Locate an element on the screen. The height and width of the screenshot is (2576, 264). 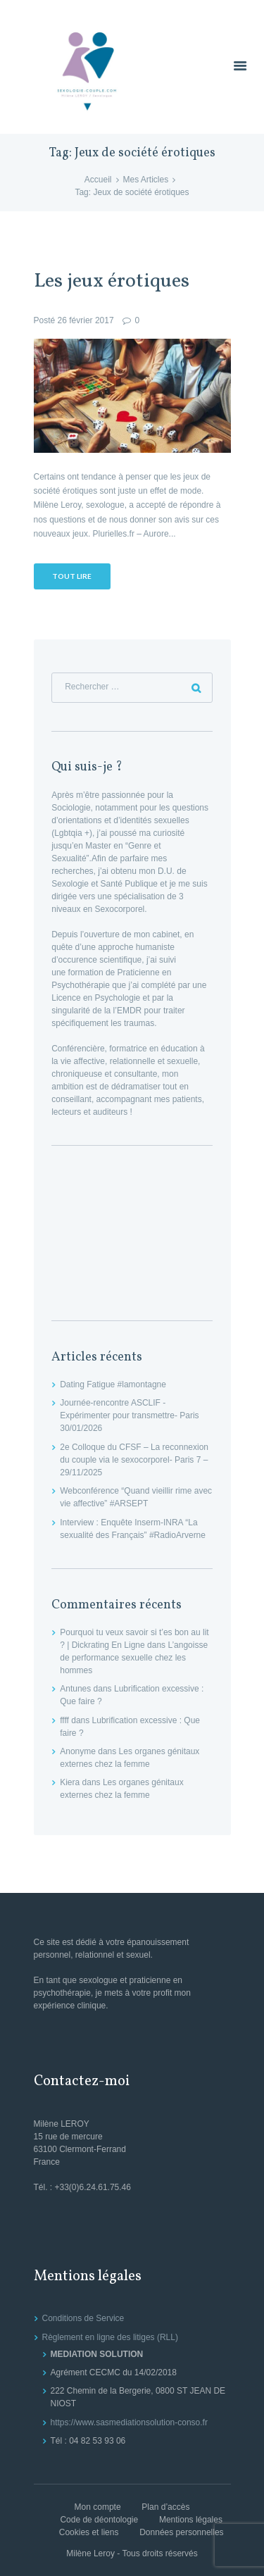
Mes Articles is located at coordinates (146, 180).